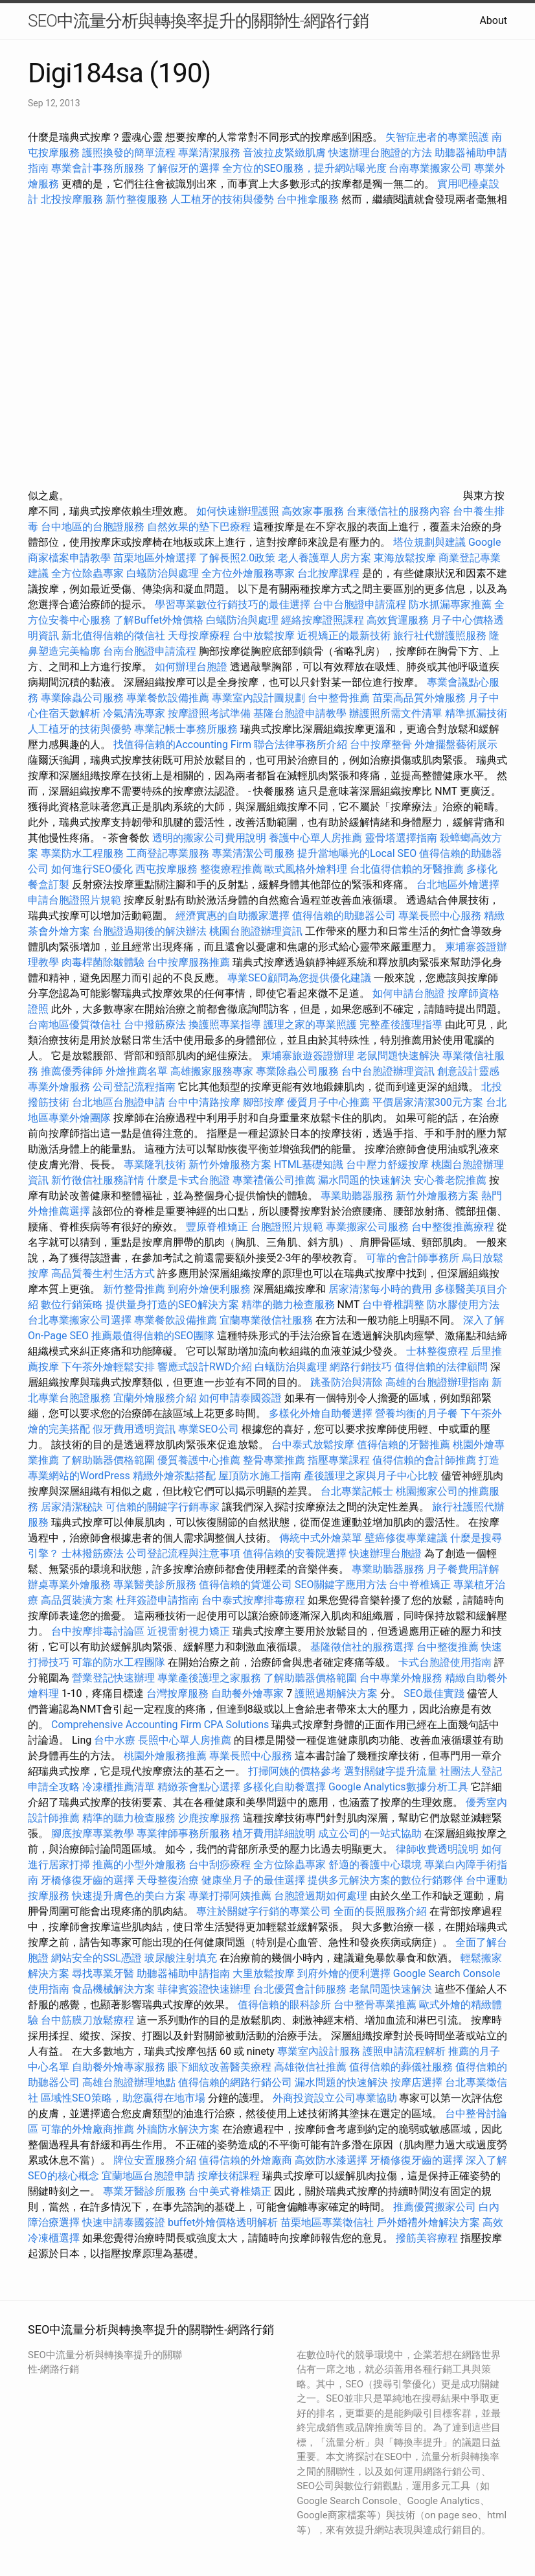  Describe the element at coordinates (220, 1864) in the screenshot. I see `台中刮痧療程` at that location.